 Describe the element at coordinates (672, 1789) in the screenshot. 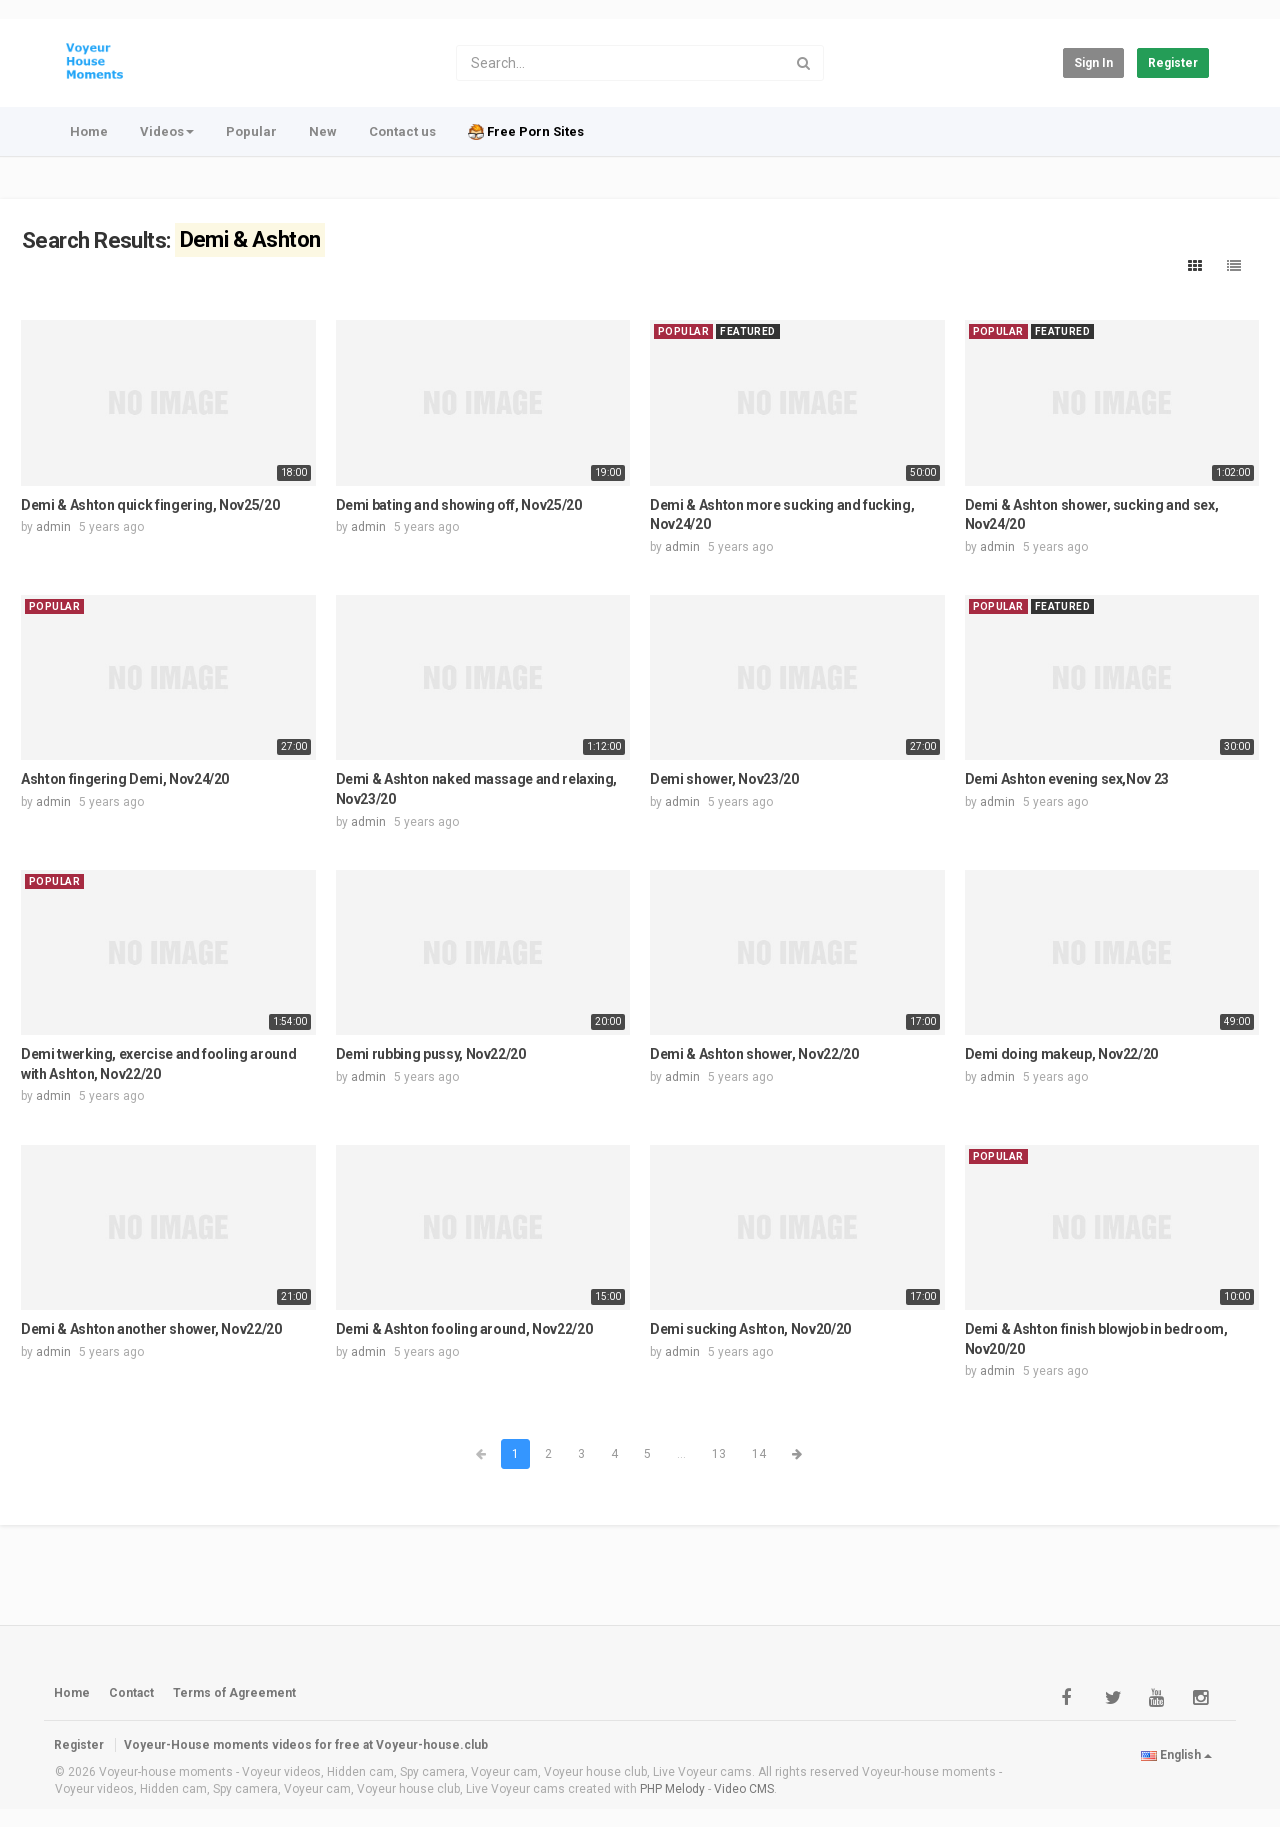

I see `PHP Melody` at that location.